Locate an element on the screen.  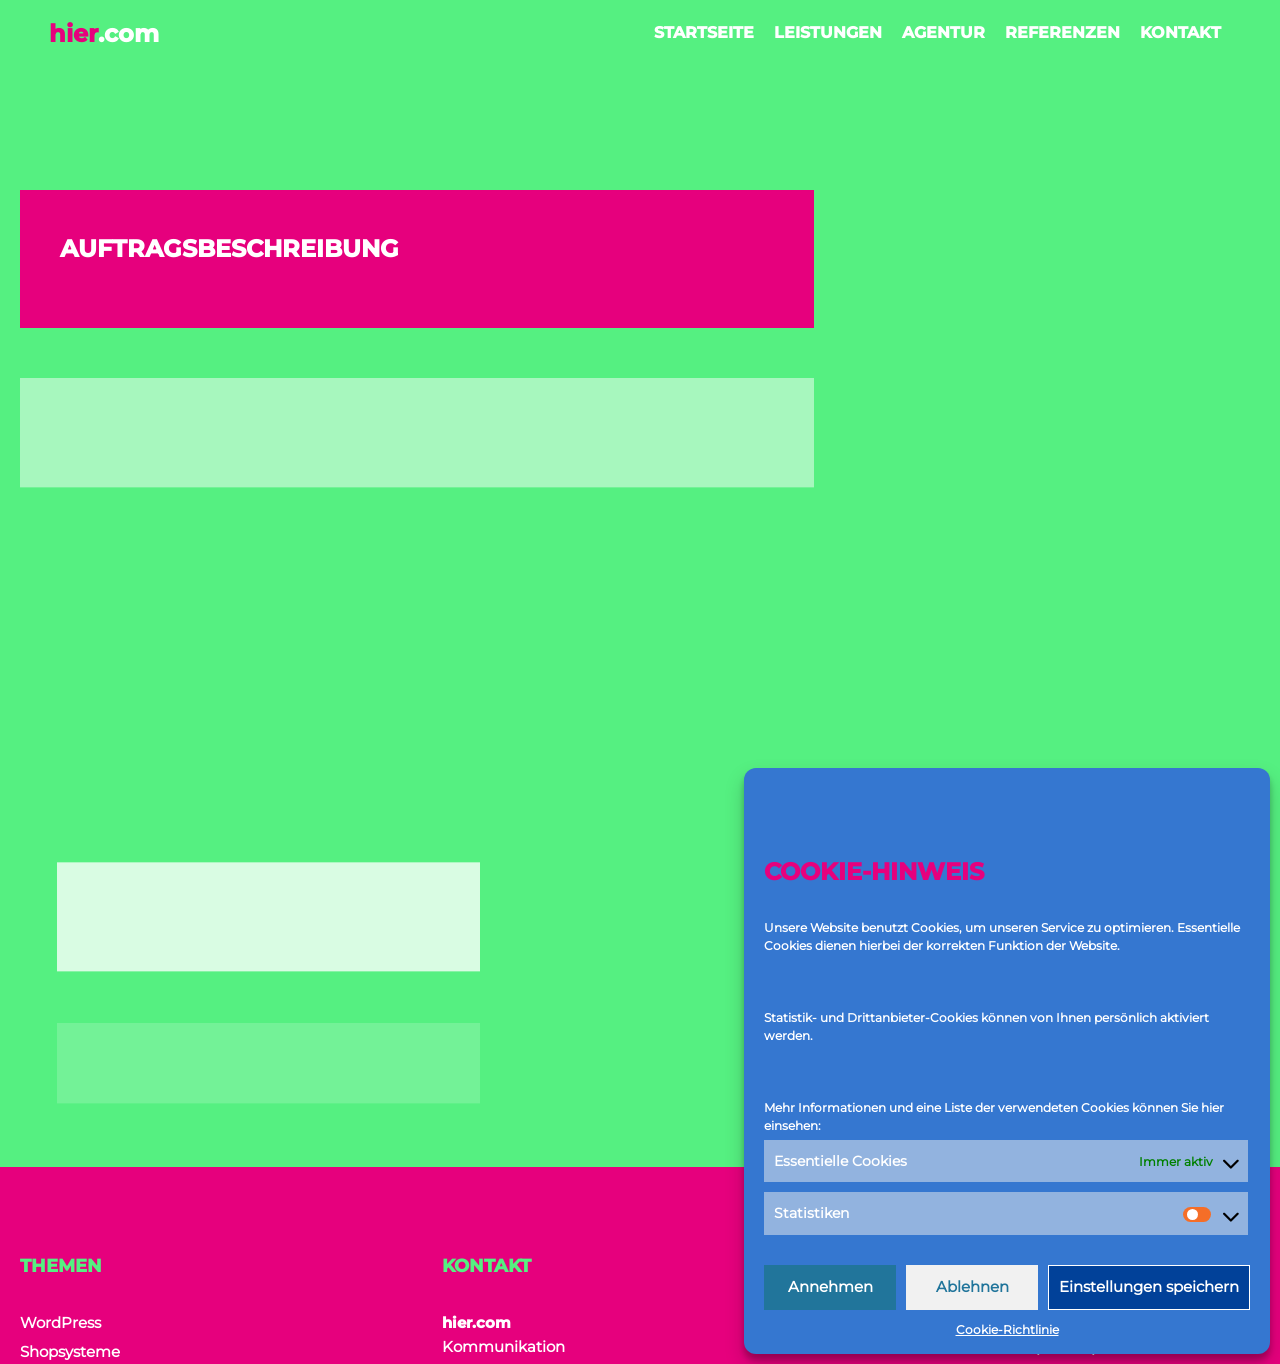
Leistungen is located at coordinates (827, 32).